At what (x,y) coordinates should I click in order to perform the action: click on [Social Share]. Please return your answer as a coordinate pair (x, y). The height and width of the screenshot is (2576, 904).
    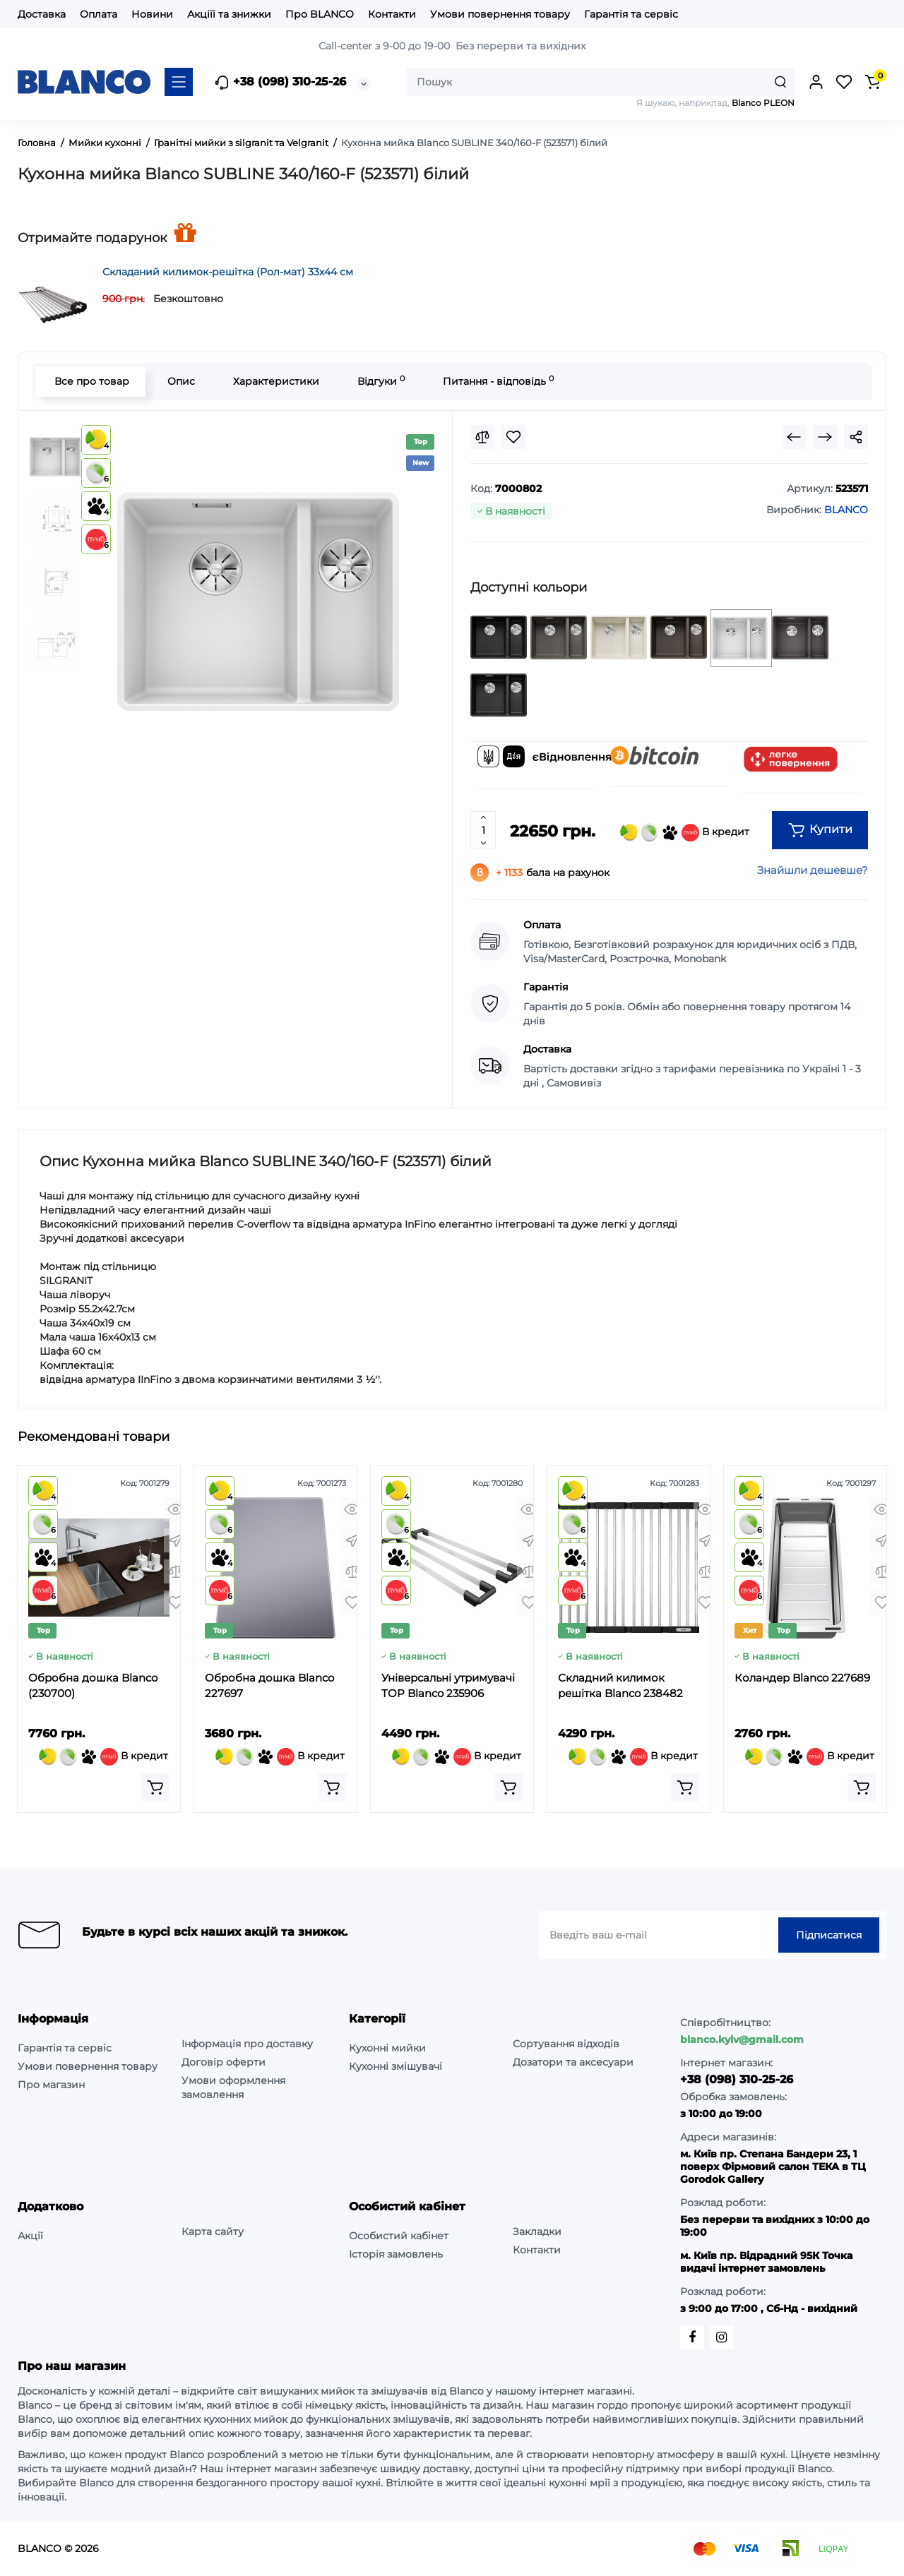
    Looking at the image, I should click on (856, 437).